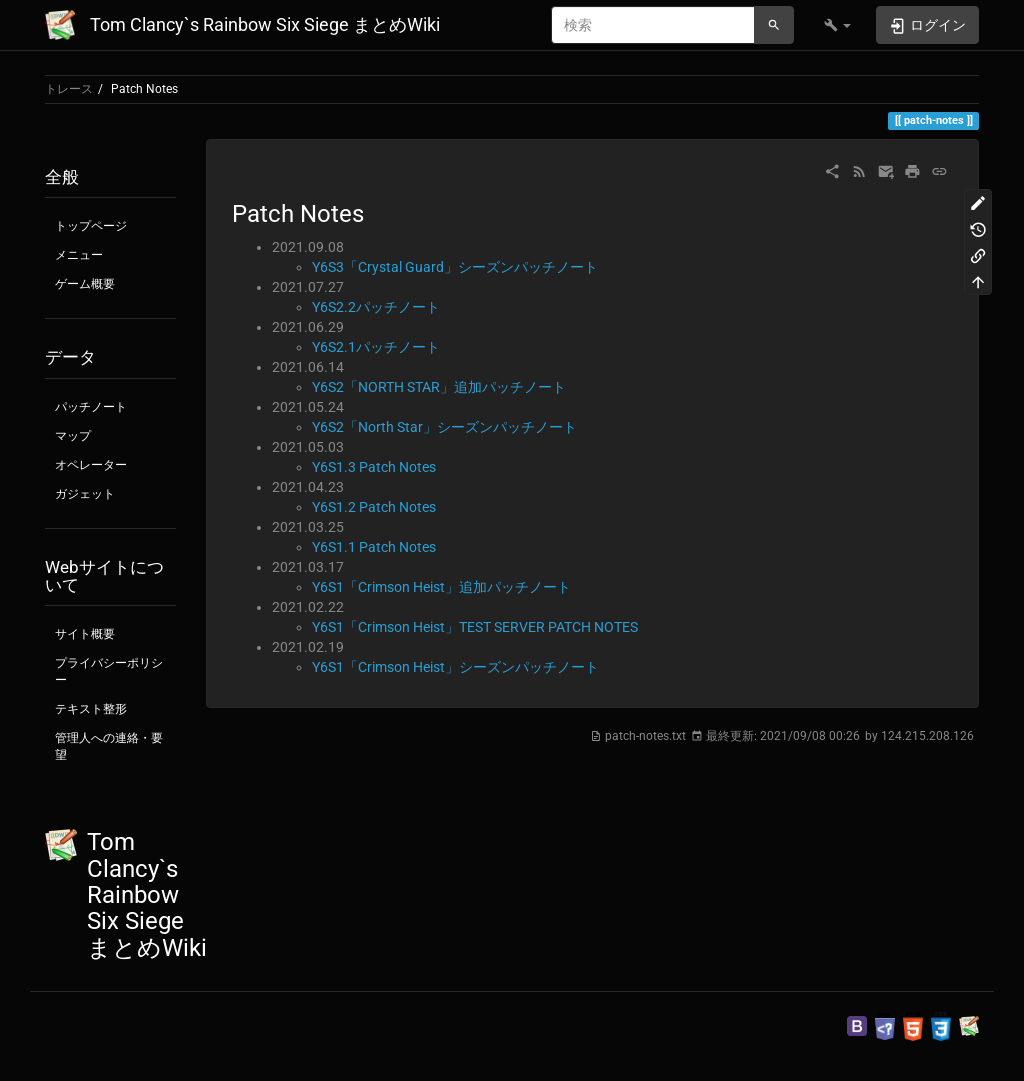  What do you see at coordinates (455, 667) in the screenshot?
I see `Y6S1「Crimson Heist」シーズンパッチノート` at bounding box center [455, 667].